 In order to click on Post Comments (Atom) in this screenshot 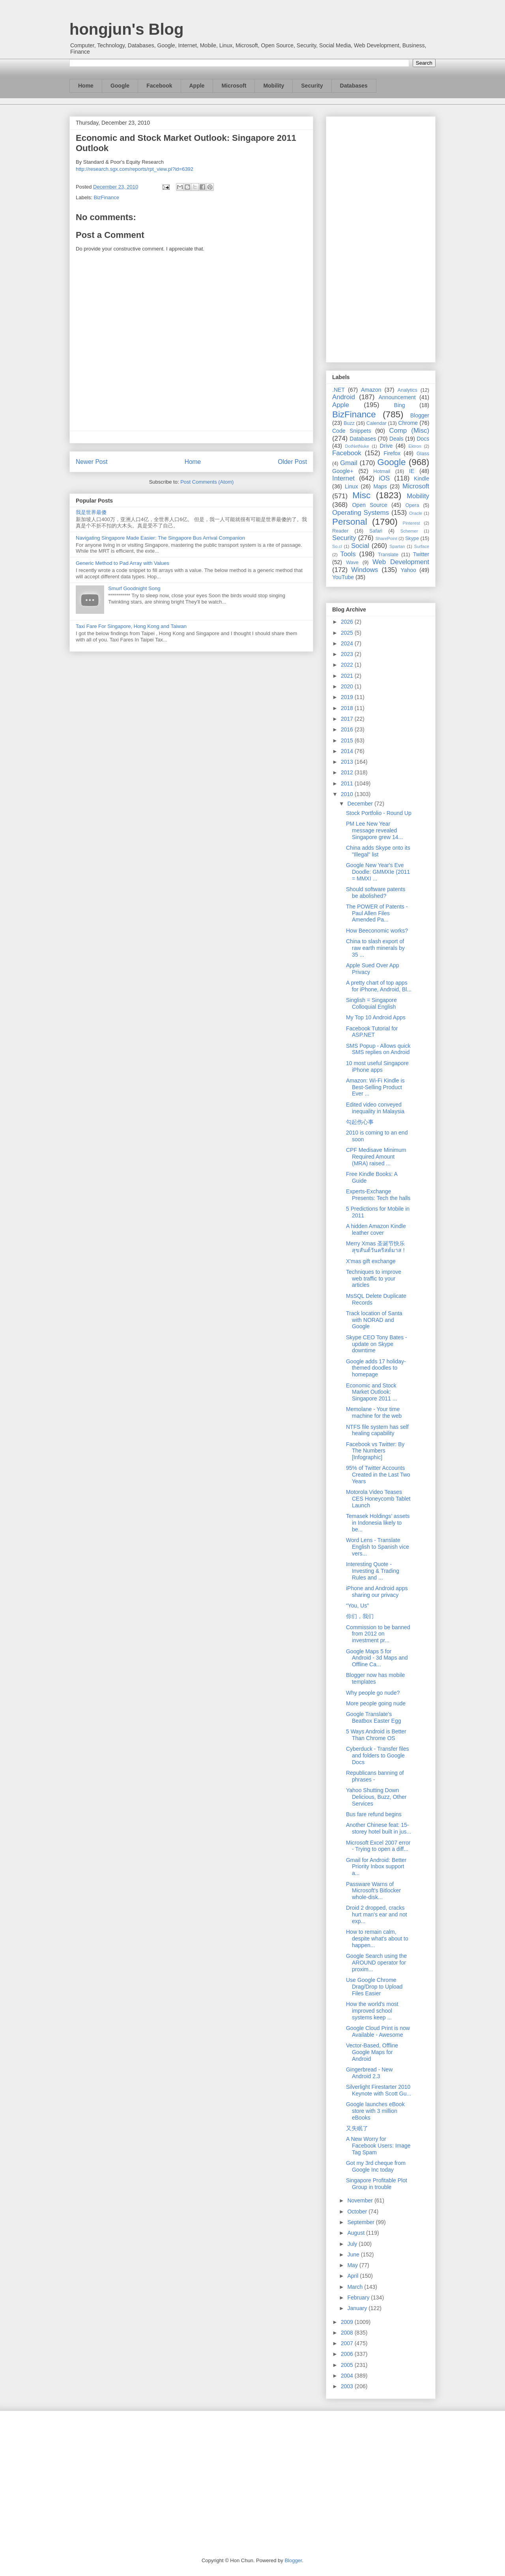, I will do `click(207, 482)`.